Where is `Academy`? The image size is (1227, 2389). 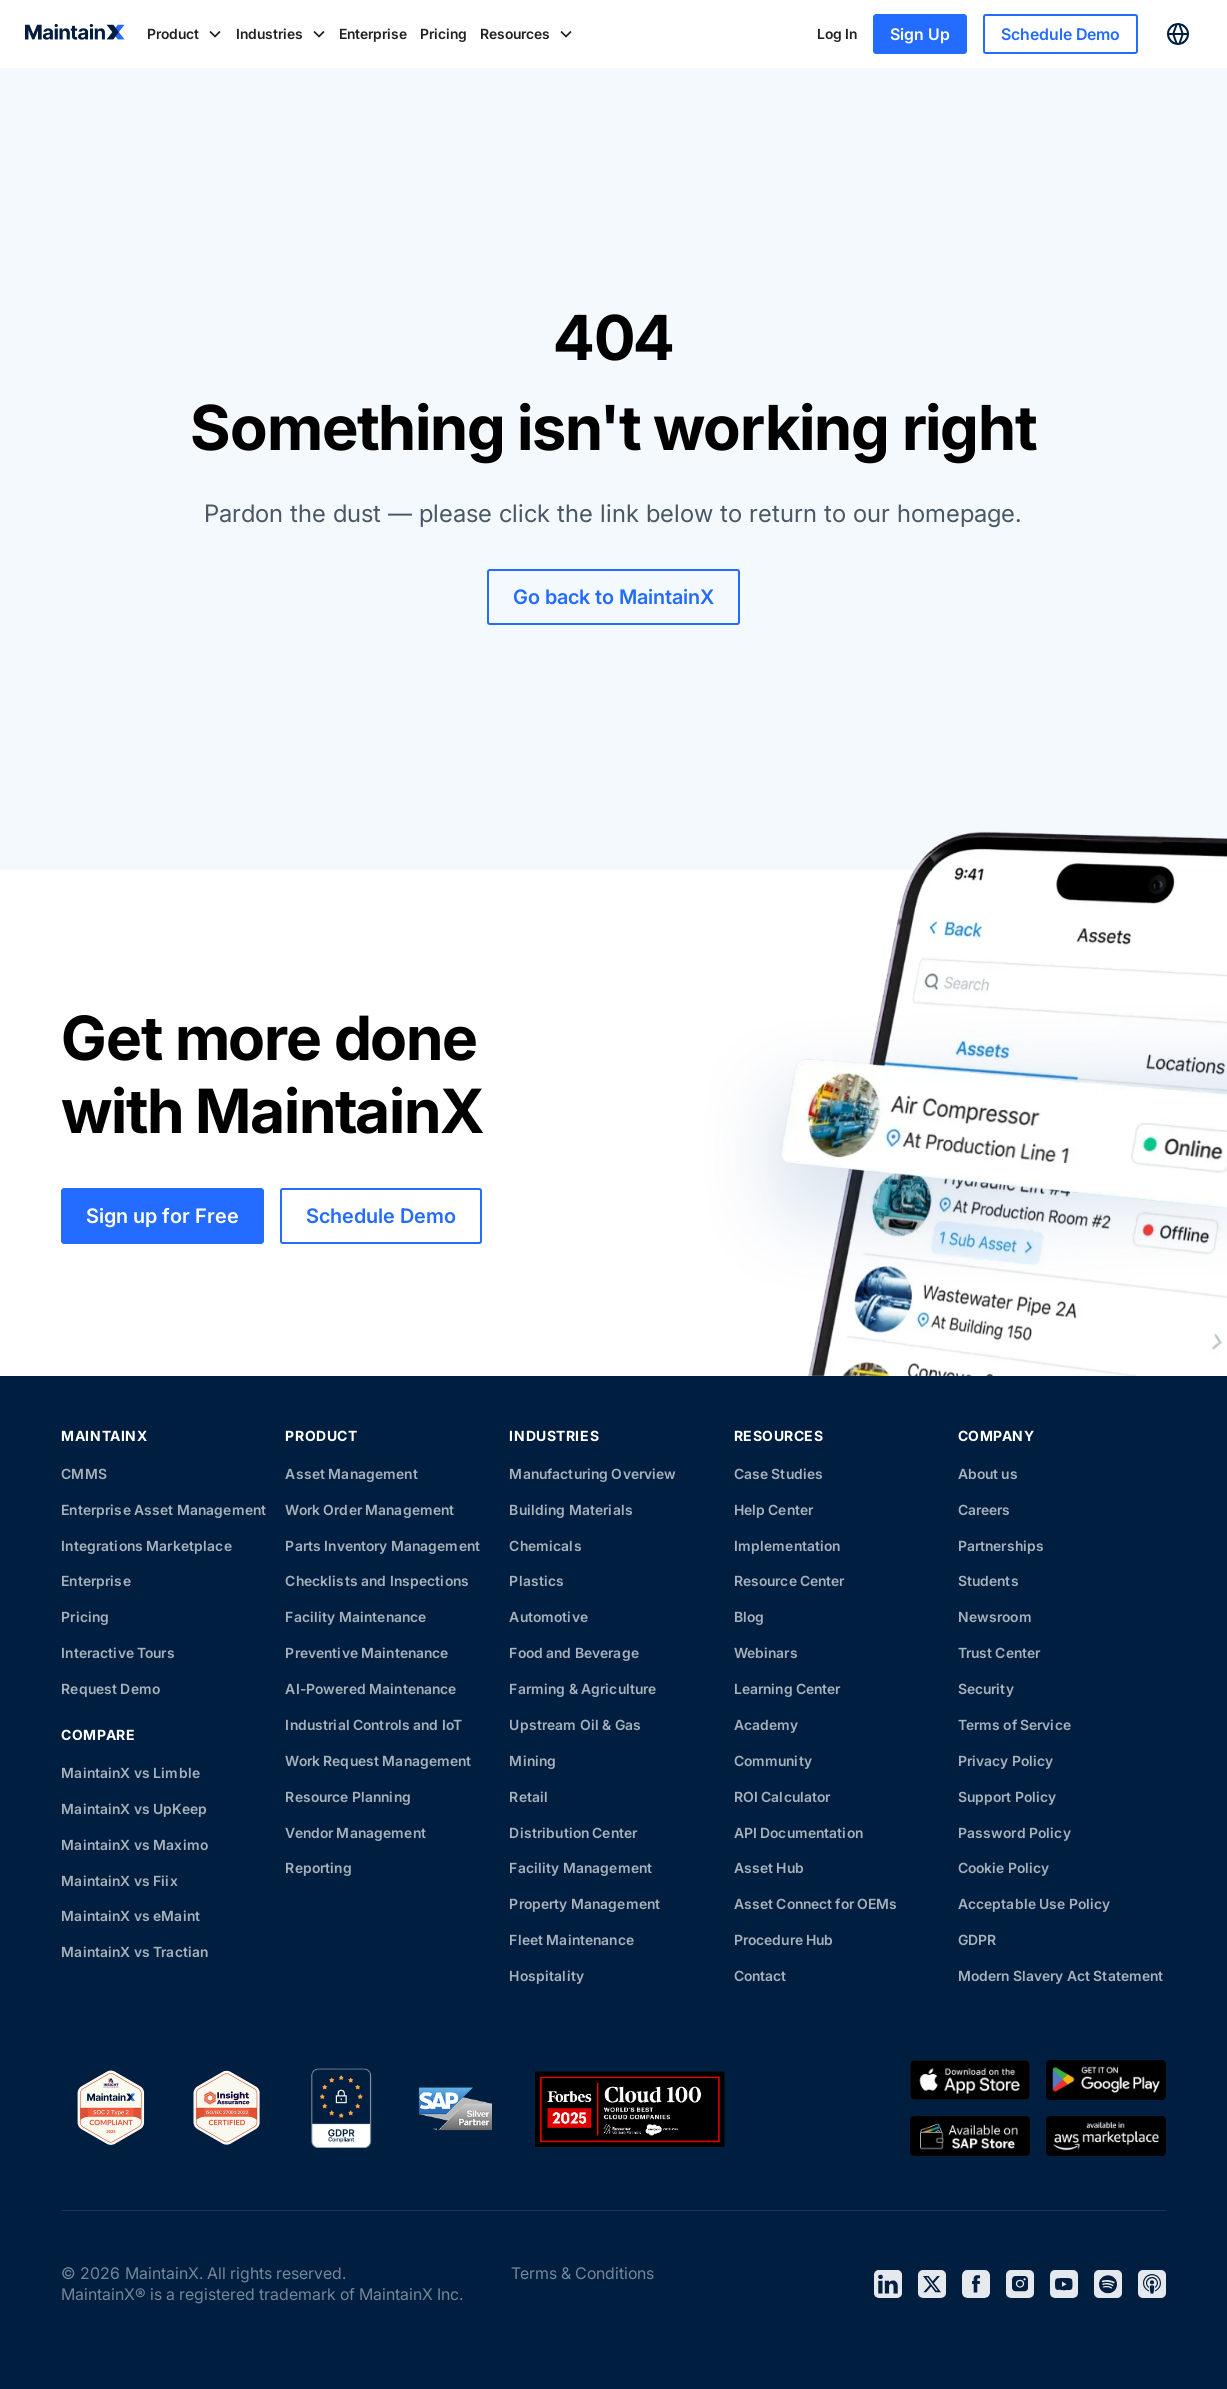 Academy is located at coordinates (766, 1724).